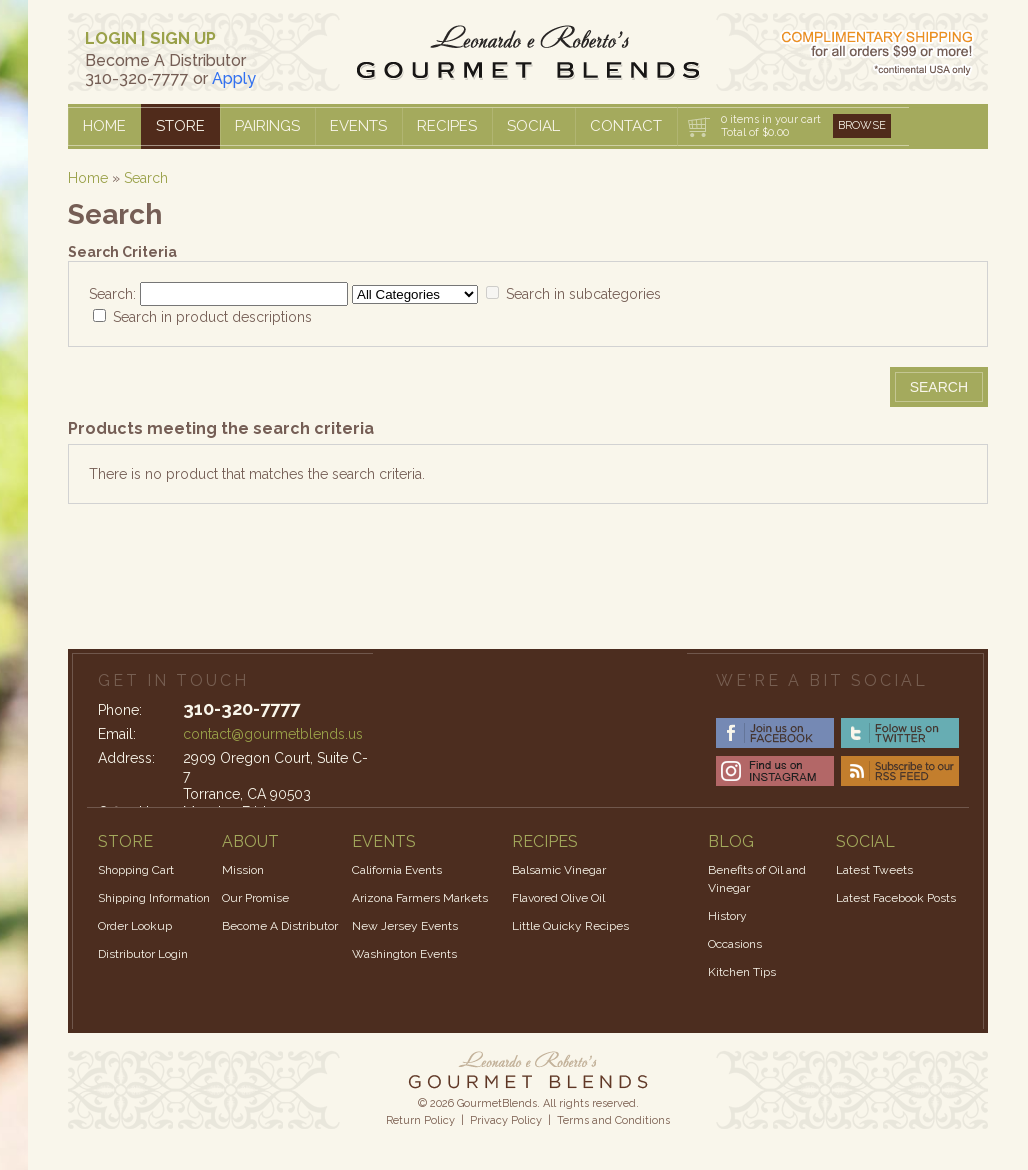  Describe the element at coordinates (447, 126) in the screenshot. I see `Recipes` at that location.